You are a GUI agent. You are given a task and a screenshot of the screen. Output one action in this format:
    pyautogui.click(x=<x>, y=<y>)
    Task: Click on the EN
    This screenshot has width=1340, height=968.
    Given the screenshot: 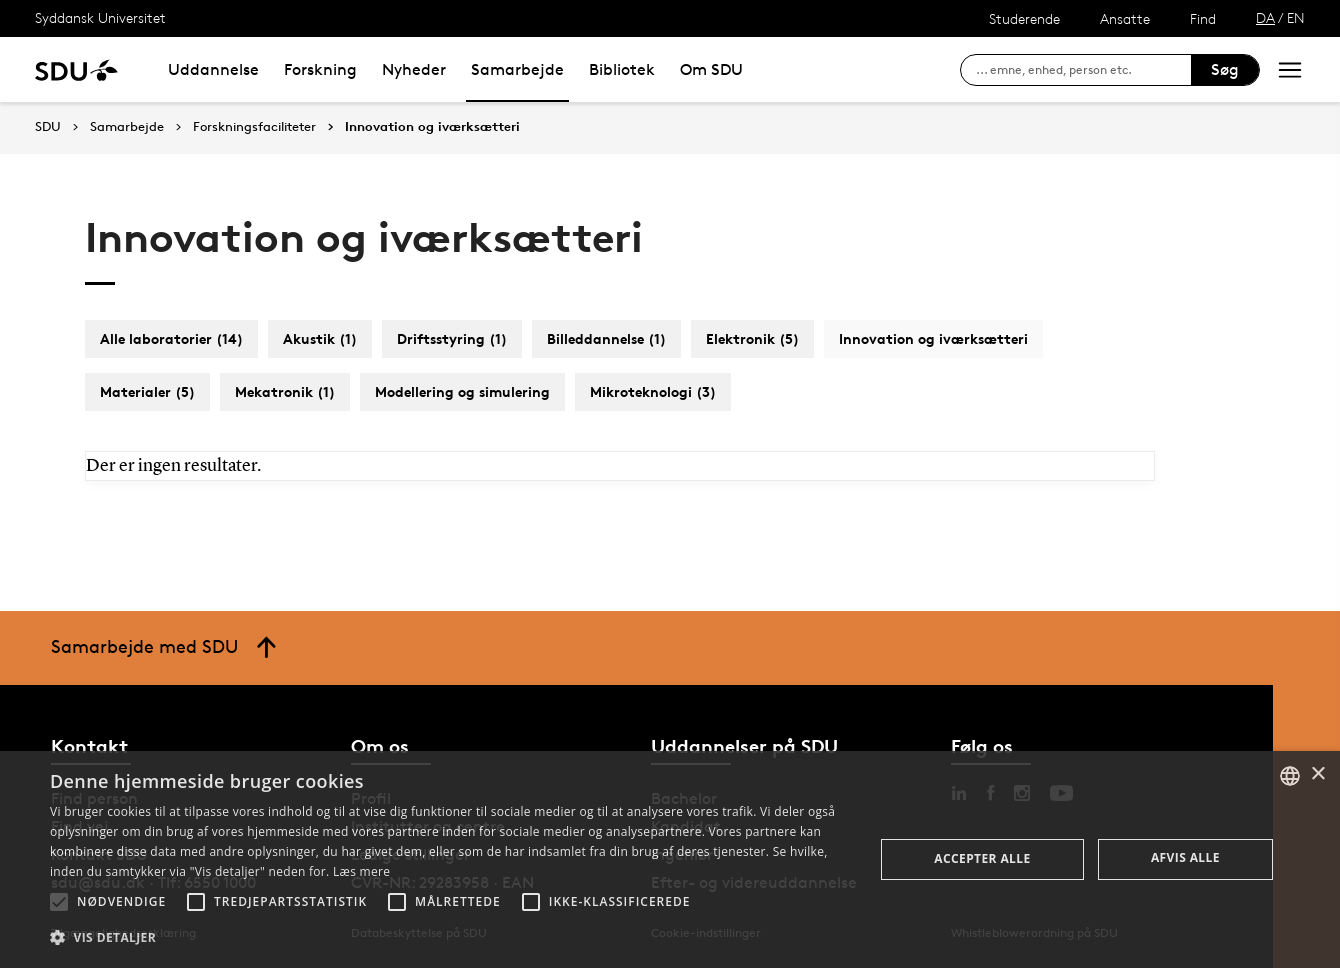 What is the action you would take?
    pyautogui.click(x=1296, y=17)
    